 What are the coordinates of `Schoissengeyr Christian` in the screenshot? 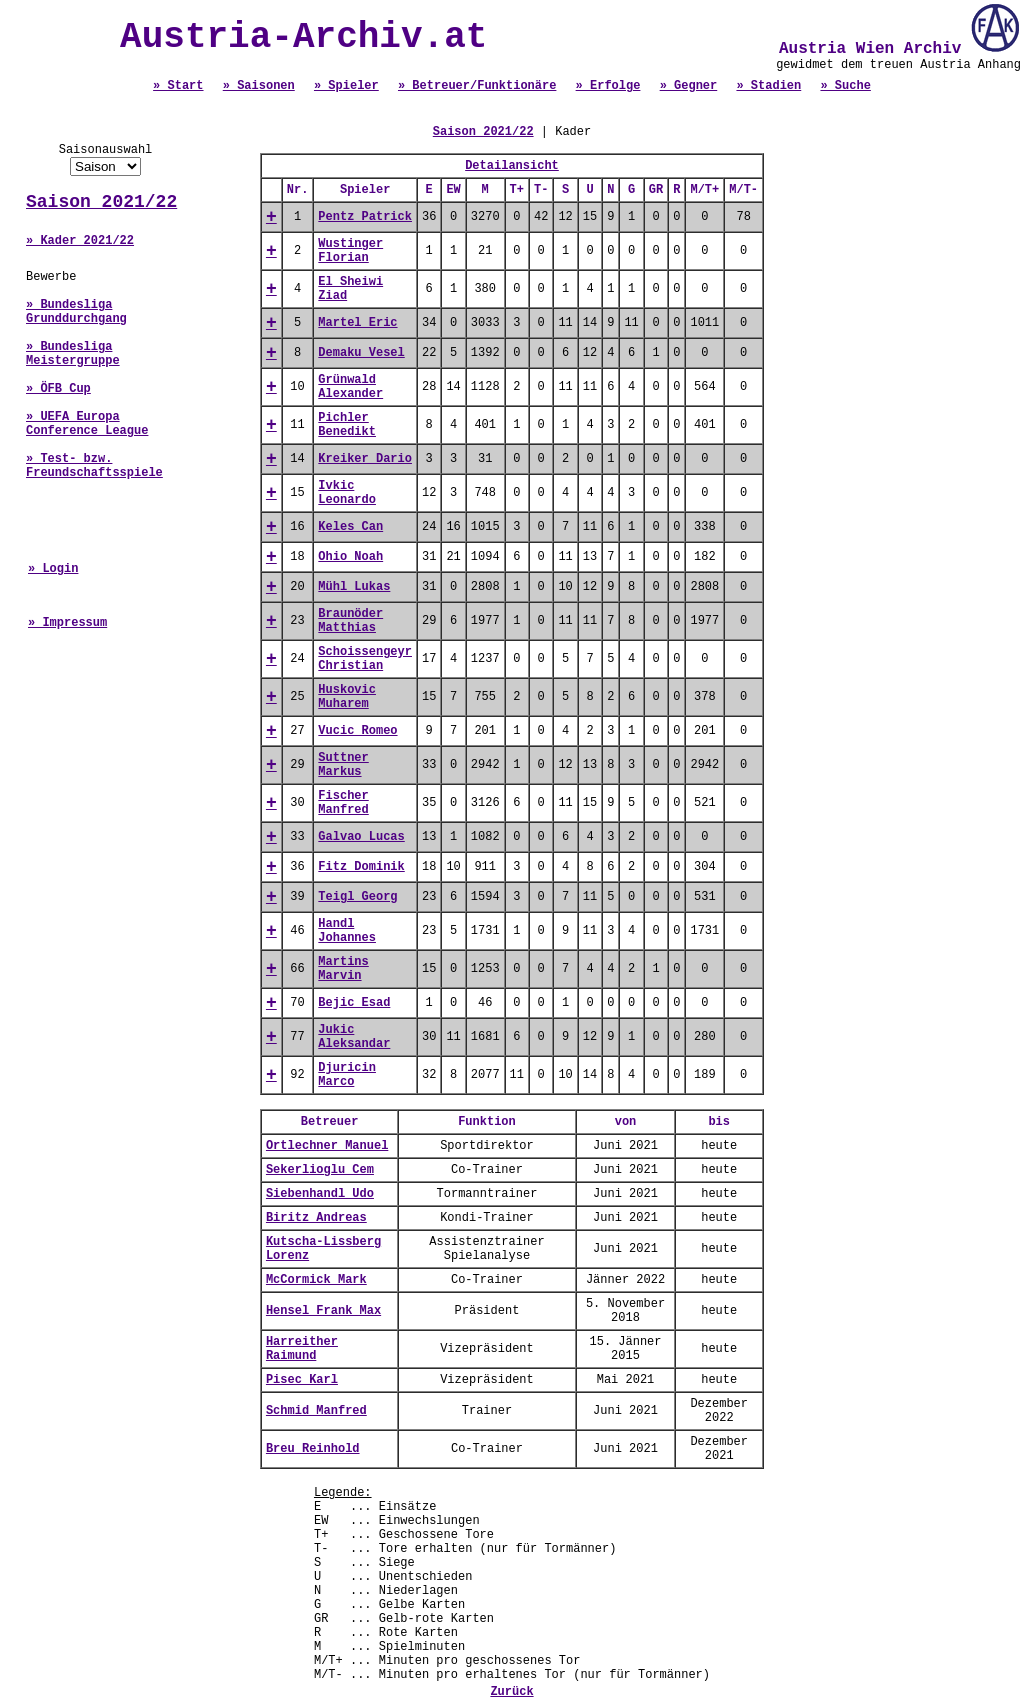 It's located at (365, 659).